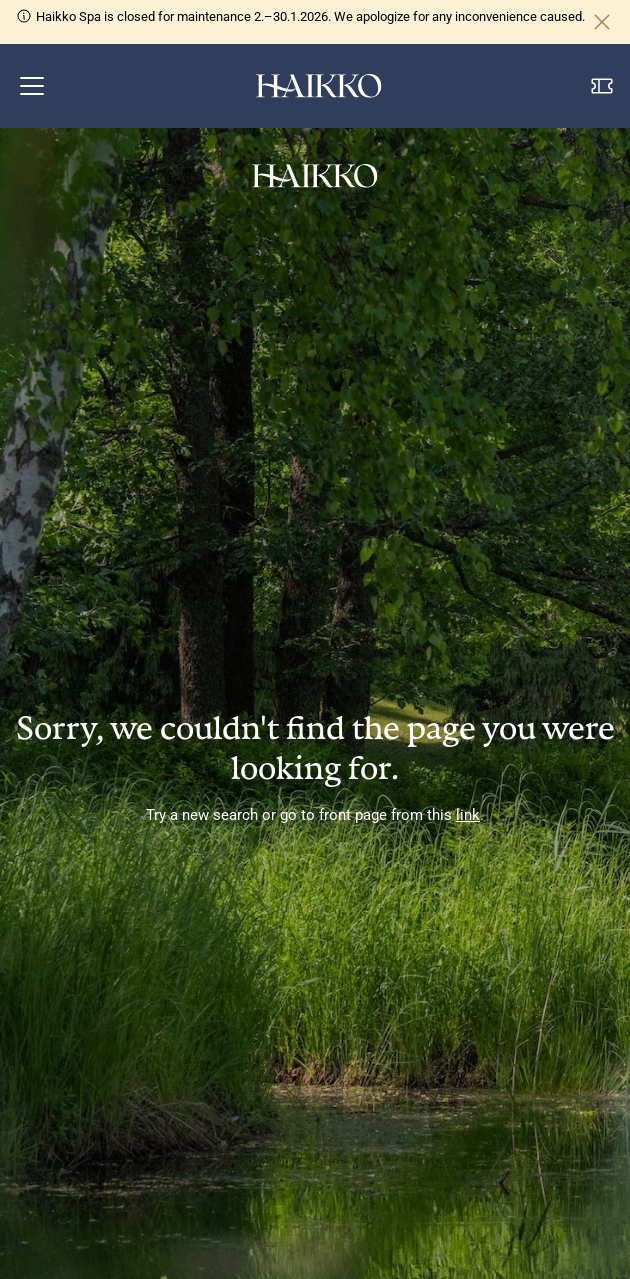 The height and width of the screenshot is (1279, 630). Describe the element at coordinates (32, 86) in the screenshot. I see `[button]` at that location.